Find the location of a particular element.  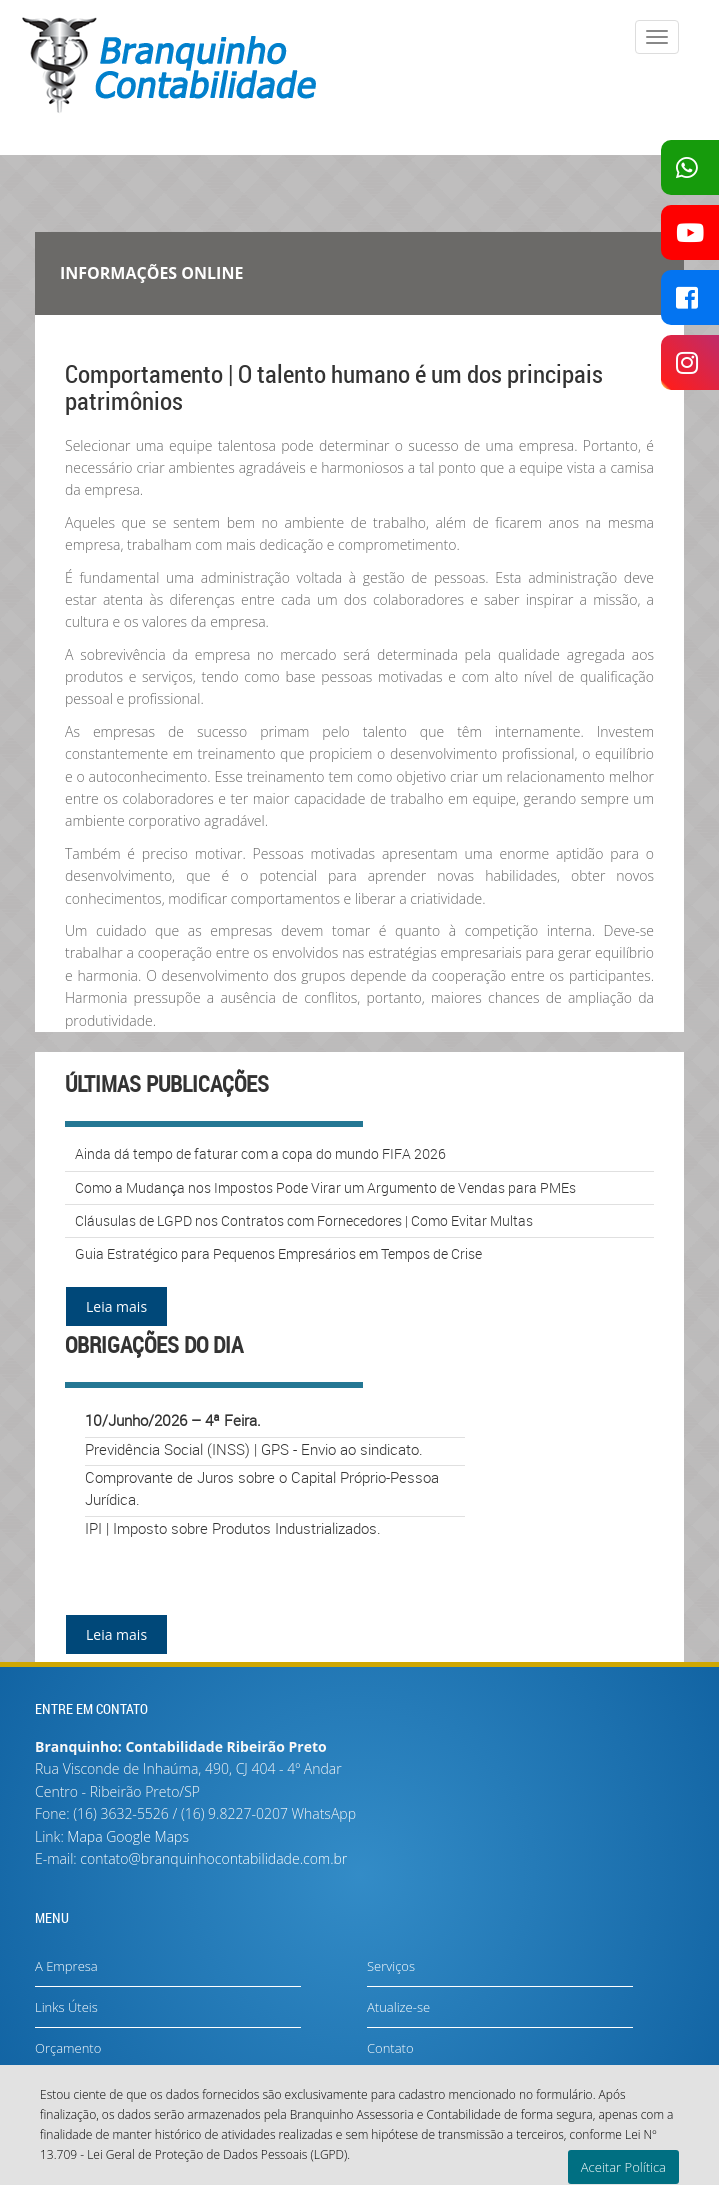

Cláusulas de LGPD nos Contratos com Fornecedores | Como Evitar Multas is located at coordinates (304, 1220).